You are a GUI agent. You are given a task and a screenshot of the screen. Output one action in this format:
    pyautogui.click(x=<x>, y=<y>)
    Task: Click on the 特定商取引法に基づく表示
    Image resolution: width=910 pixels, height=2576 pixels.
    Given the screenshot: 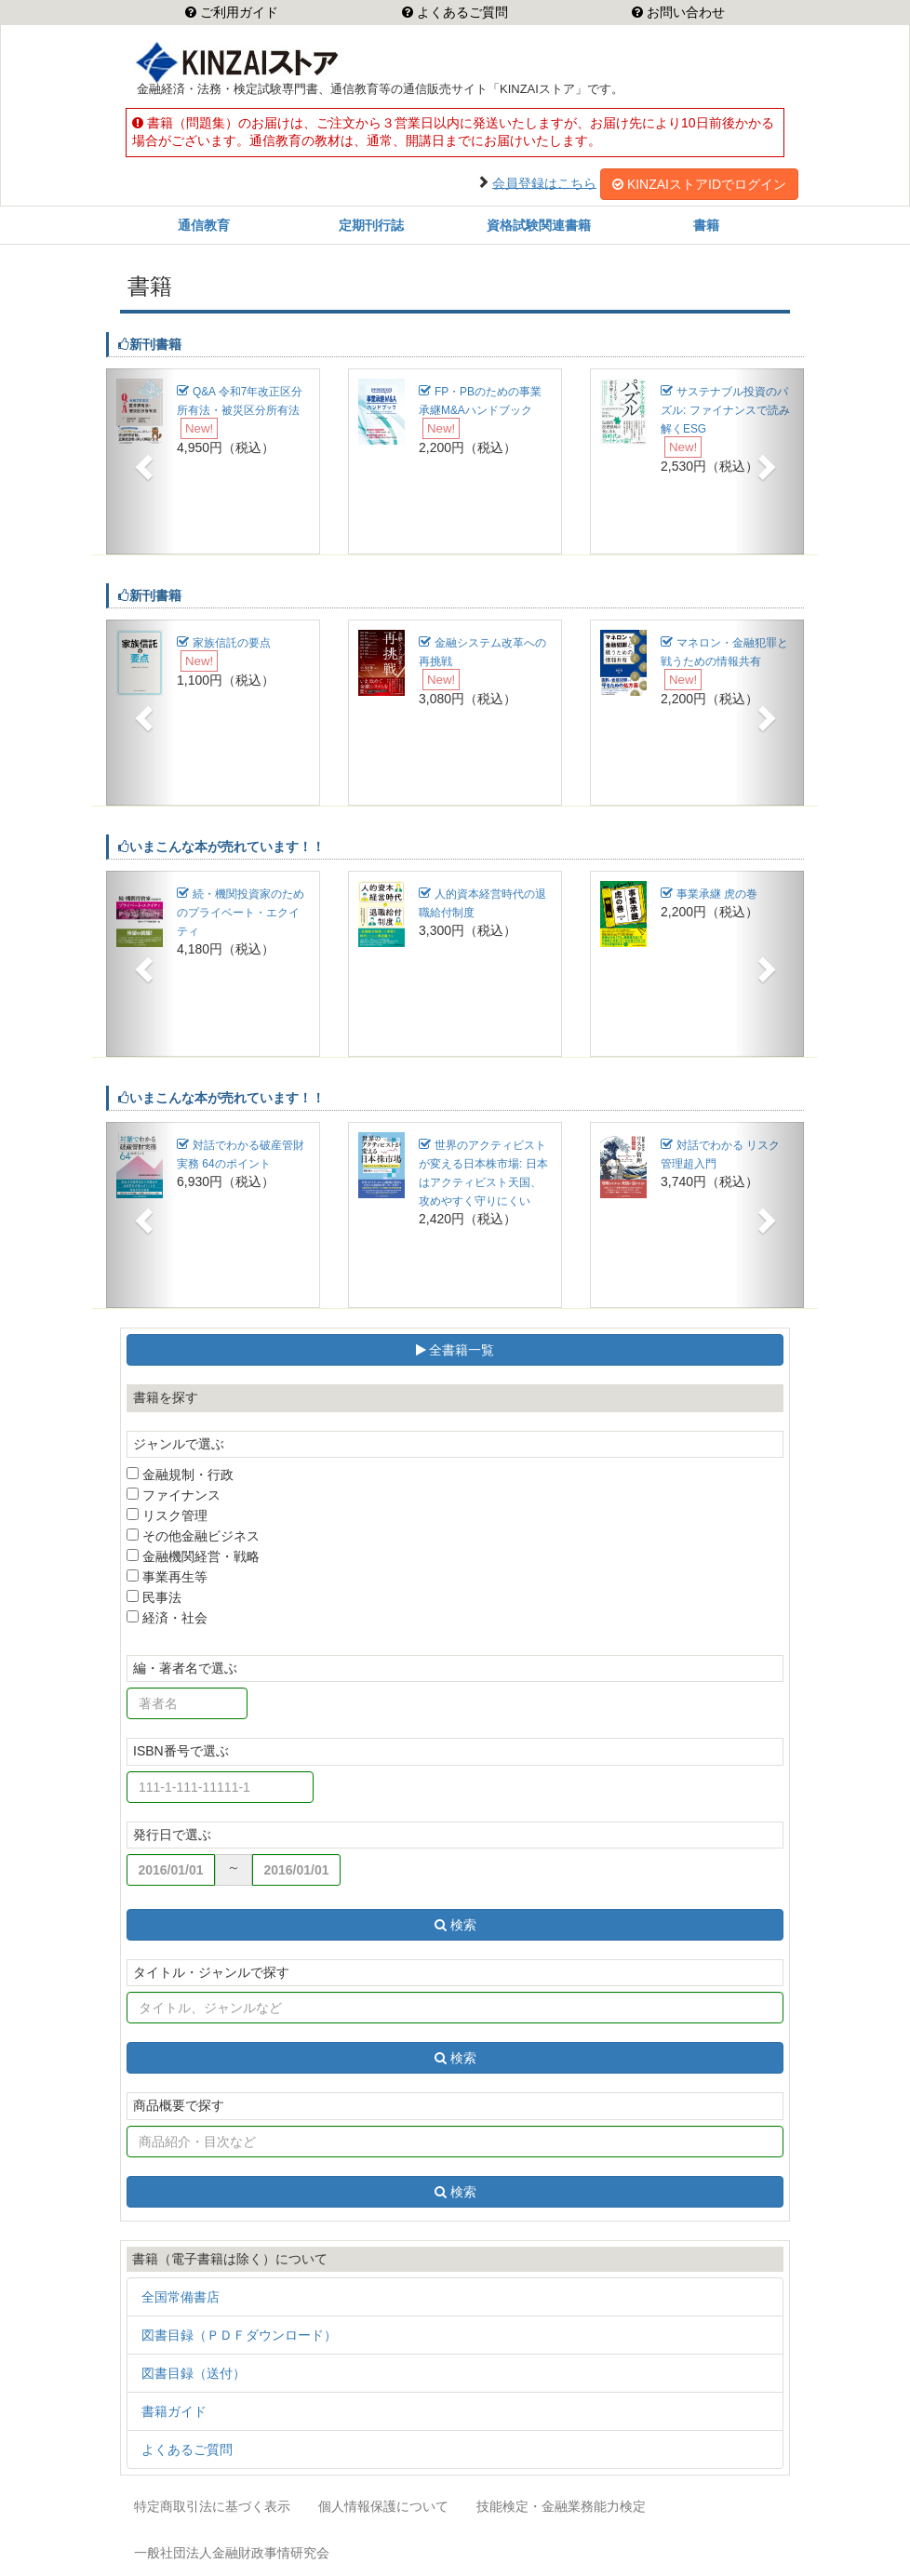 What is the action you would take?
    pyautogui.click(x=212, y=2506)
    